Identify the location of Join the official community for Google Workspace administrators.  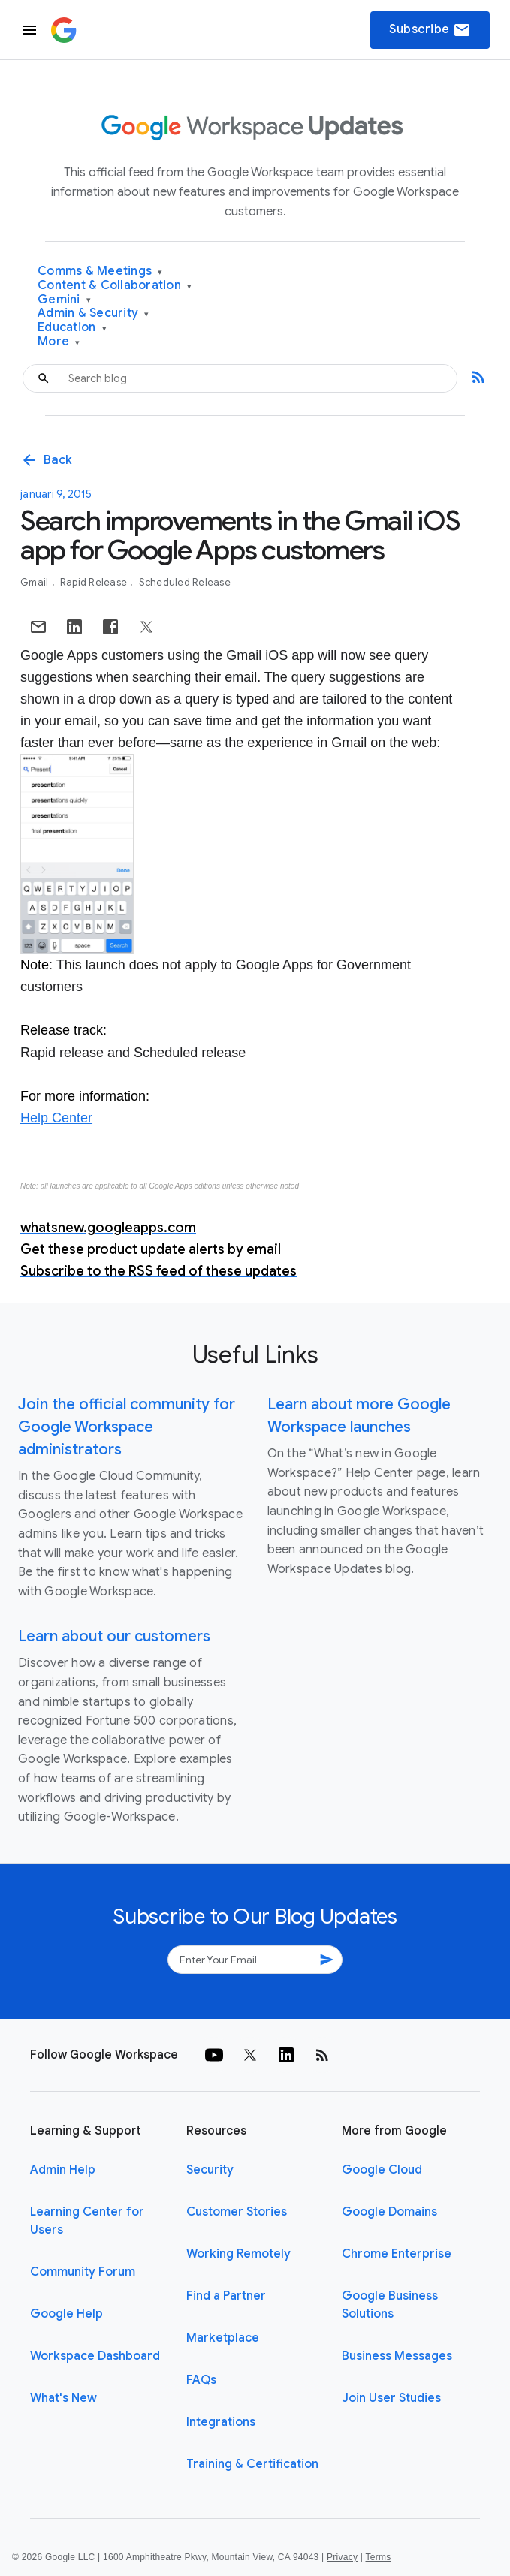
(126, 1427).